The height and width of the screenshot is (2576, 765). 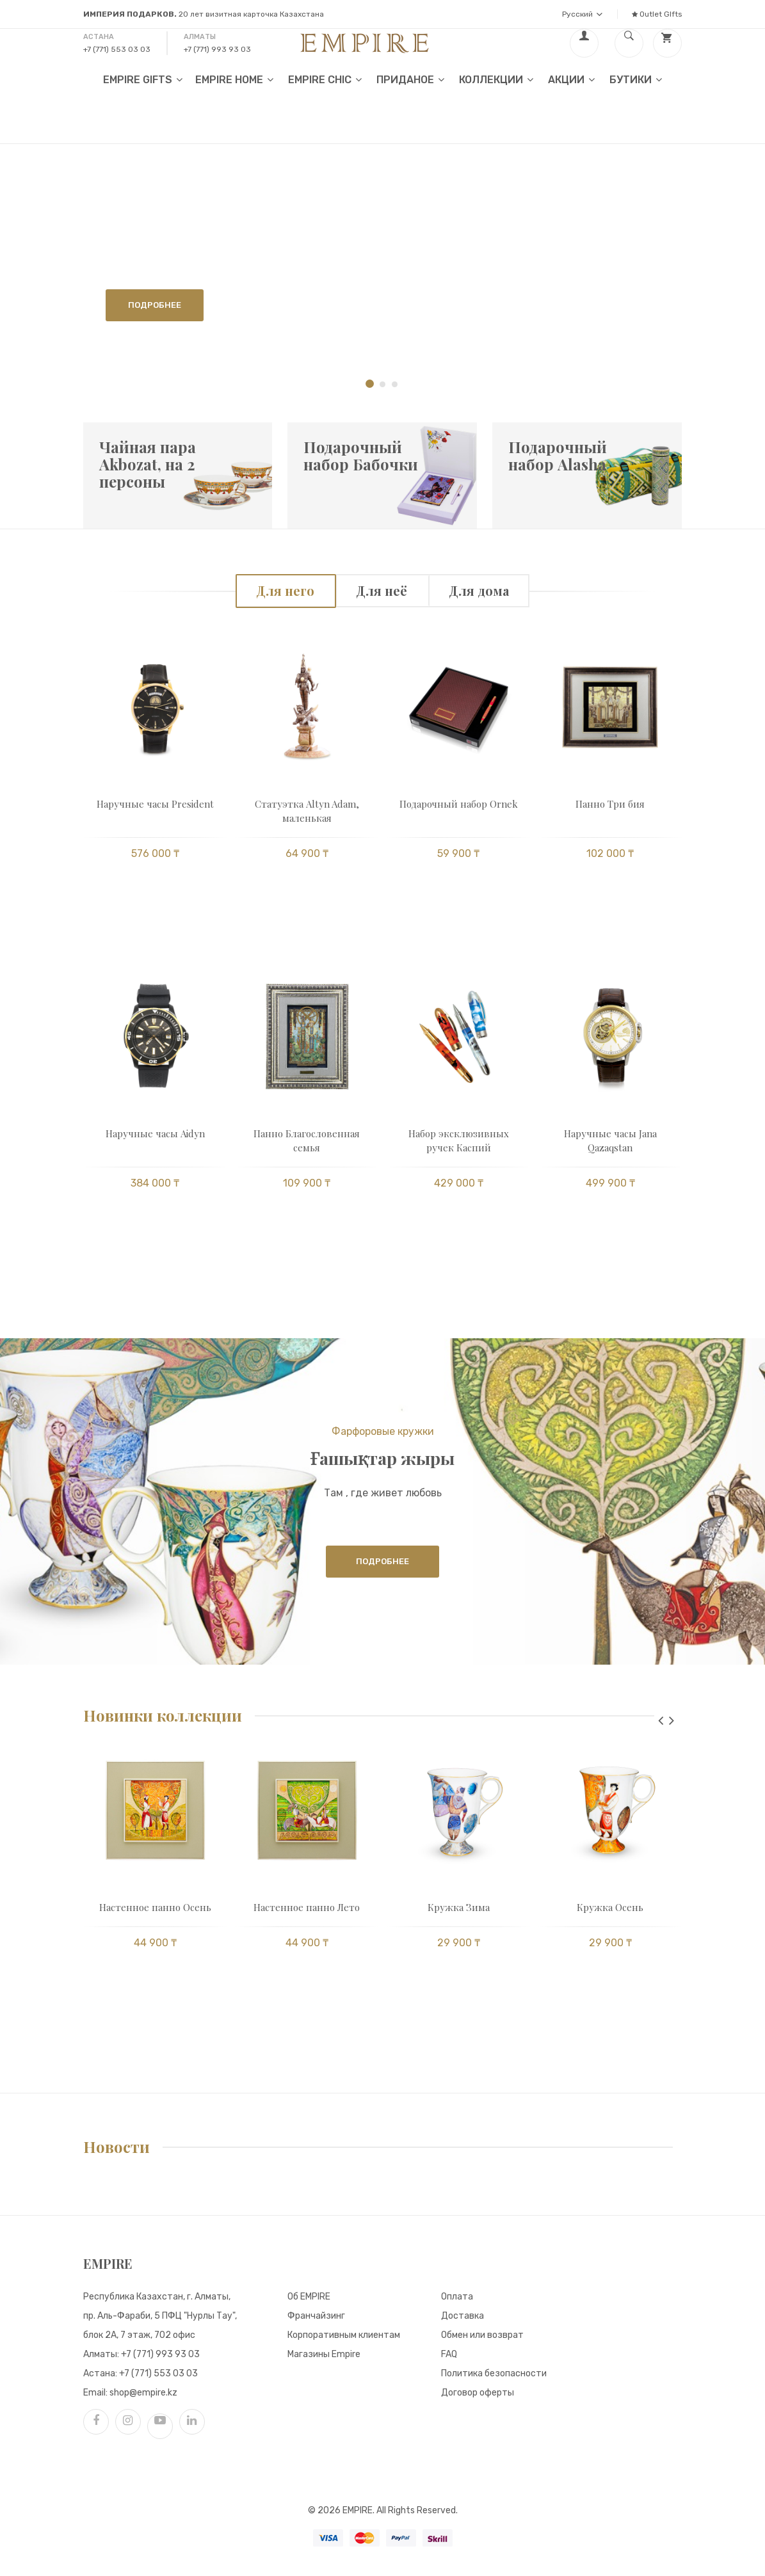 What do you see at coordinates (155, 803) in the screenshot?
I see `Наручные часы President` at bounding box center [155, 803].